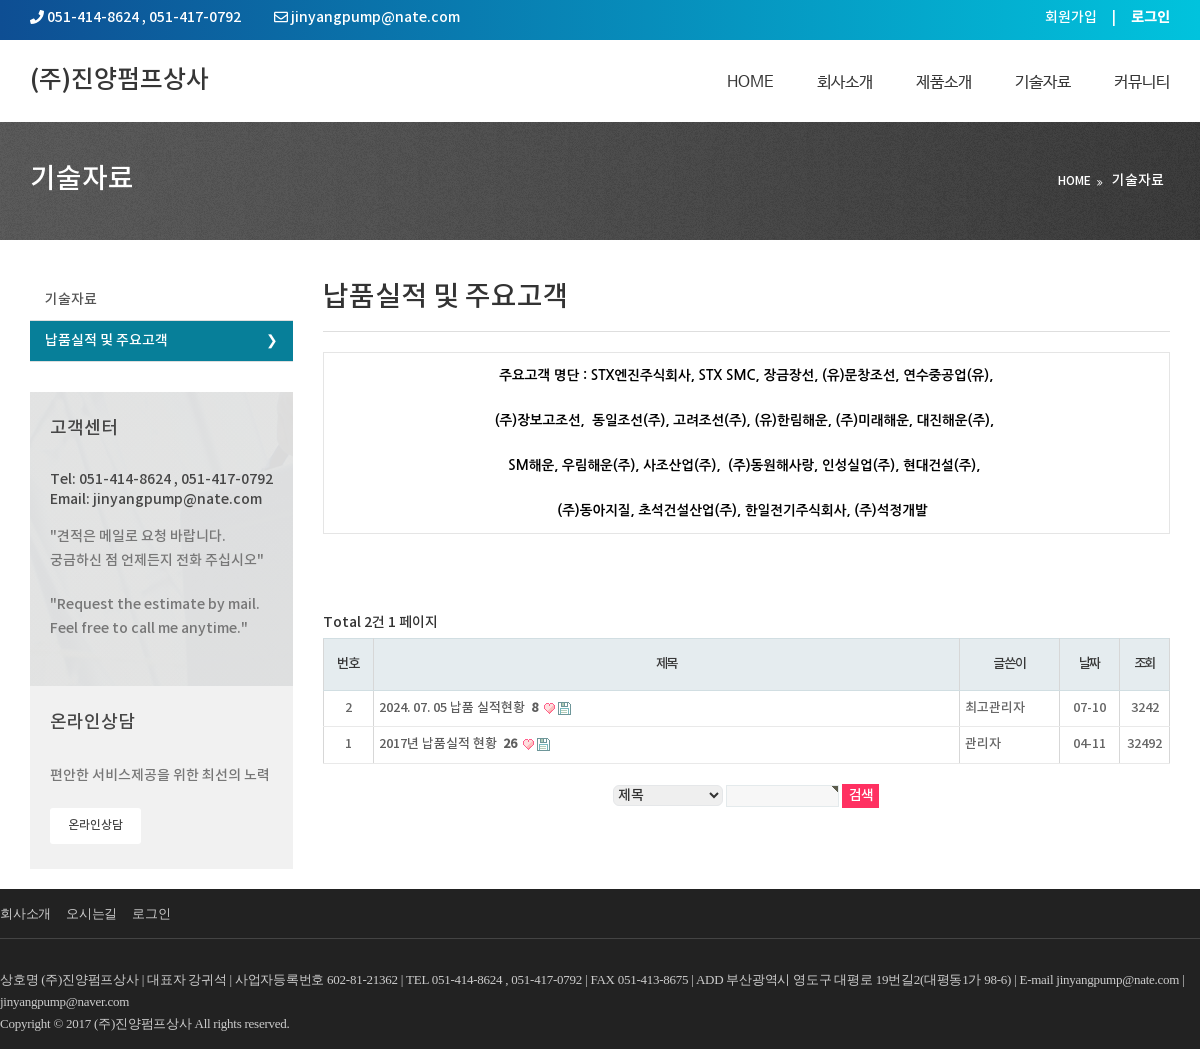 The width and height of the screenshot is (1200, 1049). I want to click on 2024. 07. 05 납품 실적현황, so click(460, 708).